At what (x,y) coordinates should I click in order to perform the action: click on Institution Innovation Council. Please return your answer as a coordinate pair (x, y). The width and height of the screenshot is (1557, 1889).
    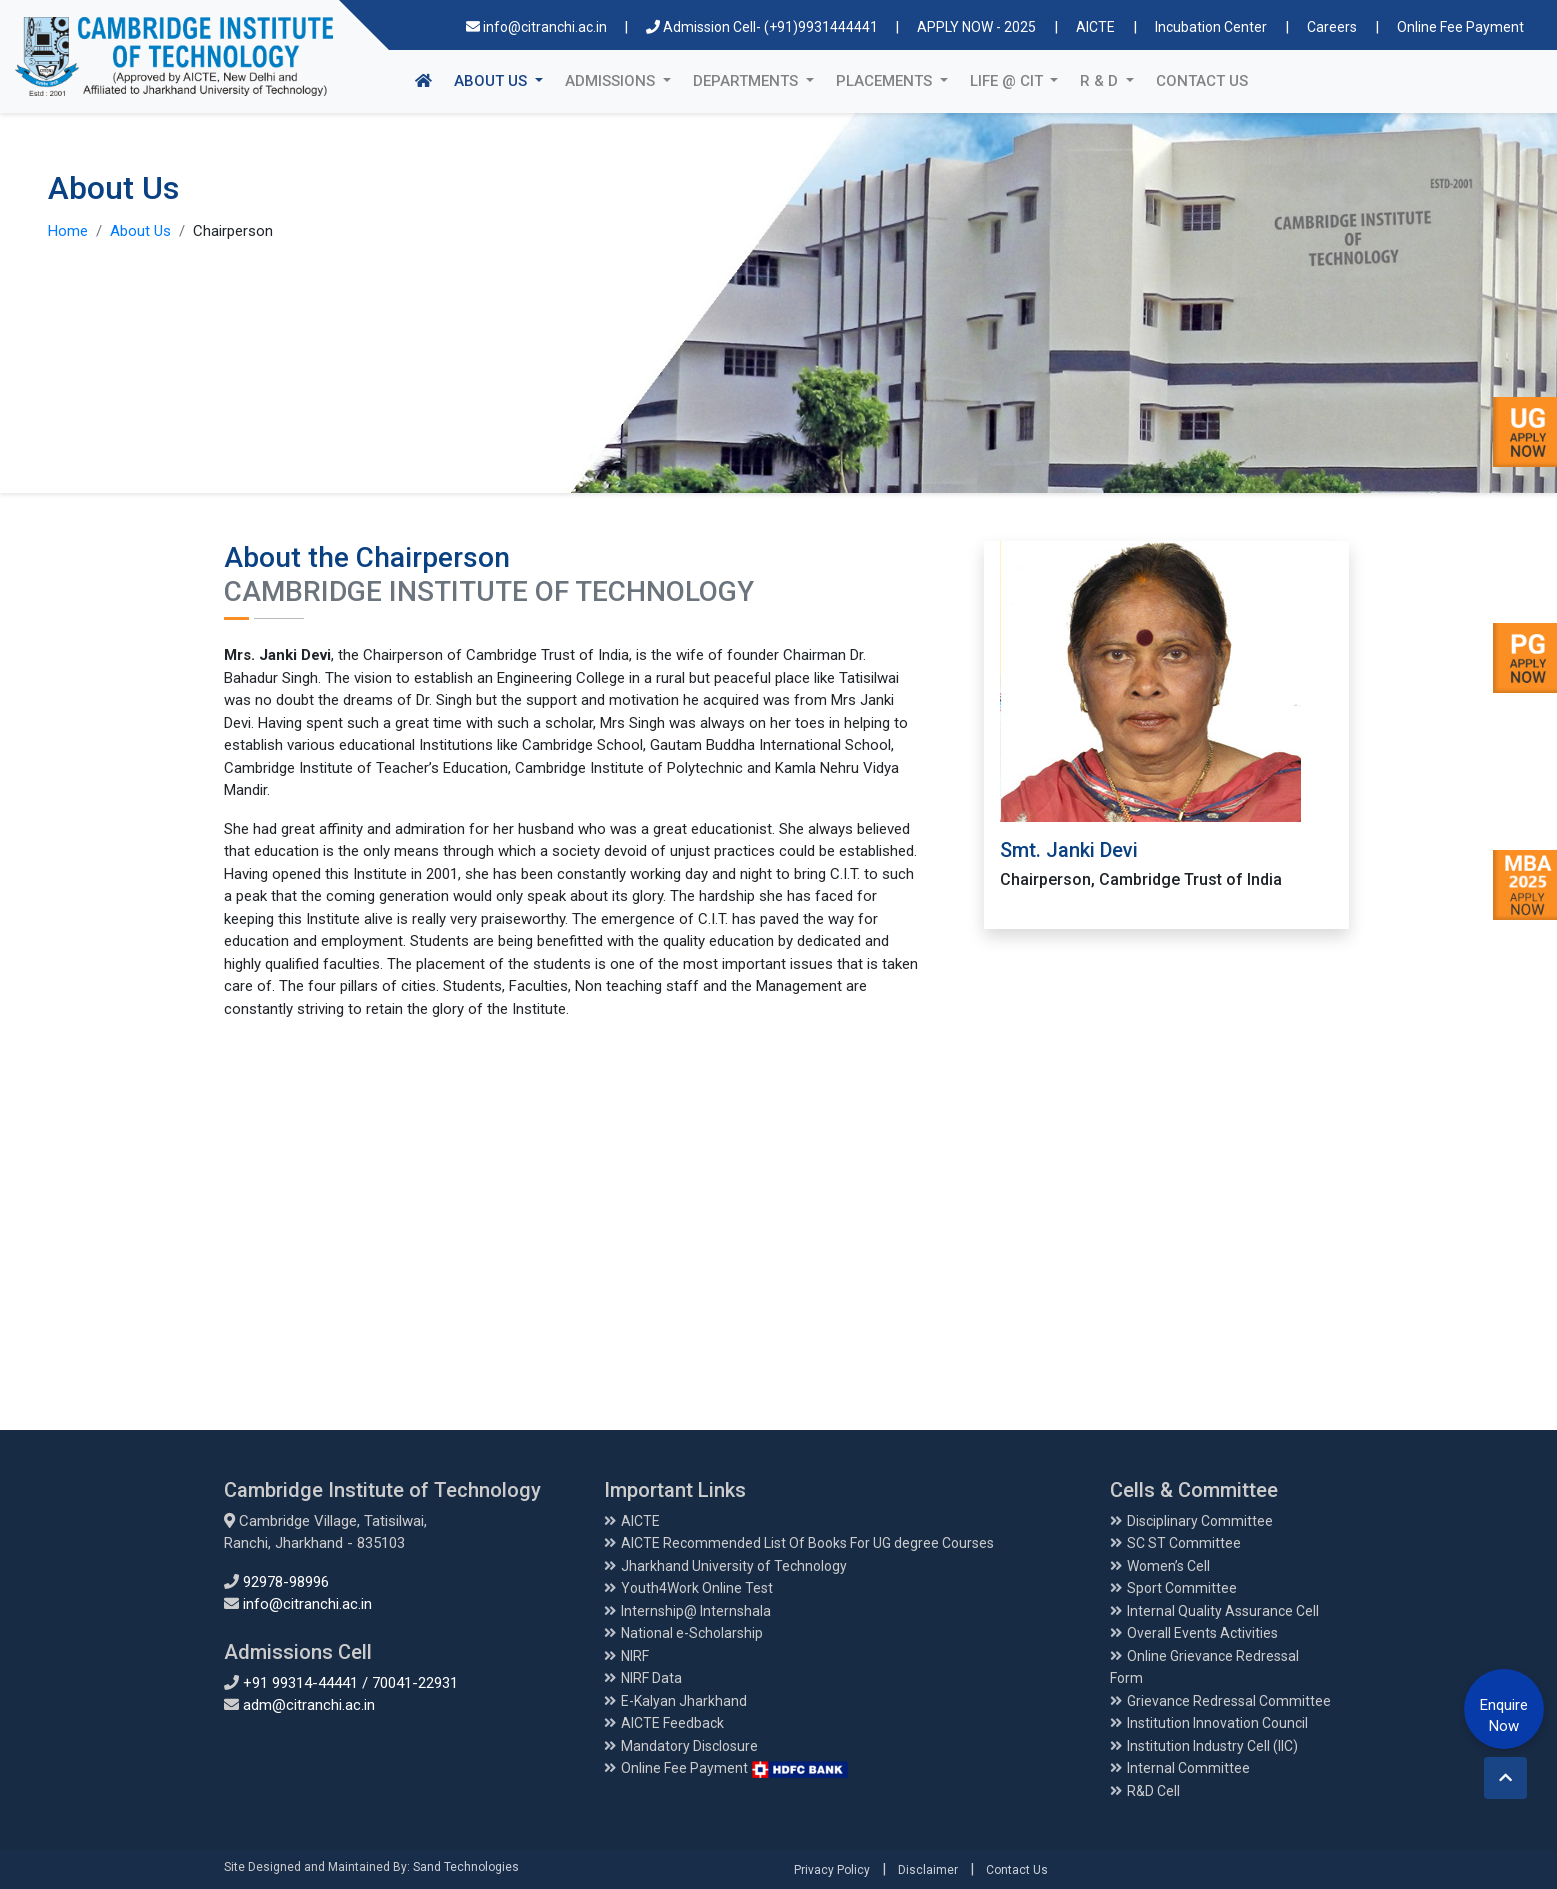
    Looking at the image, I should click on (1217, 1723).